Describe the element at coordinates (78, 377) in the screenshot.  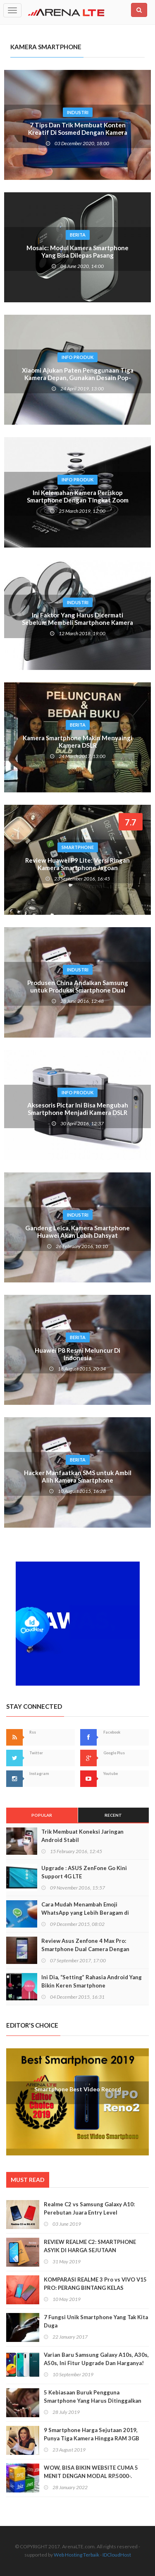
I see `Xiaomi Ajukan Paten Penggunaan Tiga Kamera Depan, Gunakan Desain Pop-UP?` at that location.